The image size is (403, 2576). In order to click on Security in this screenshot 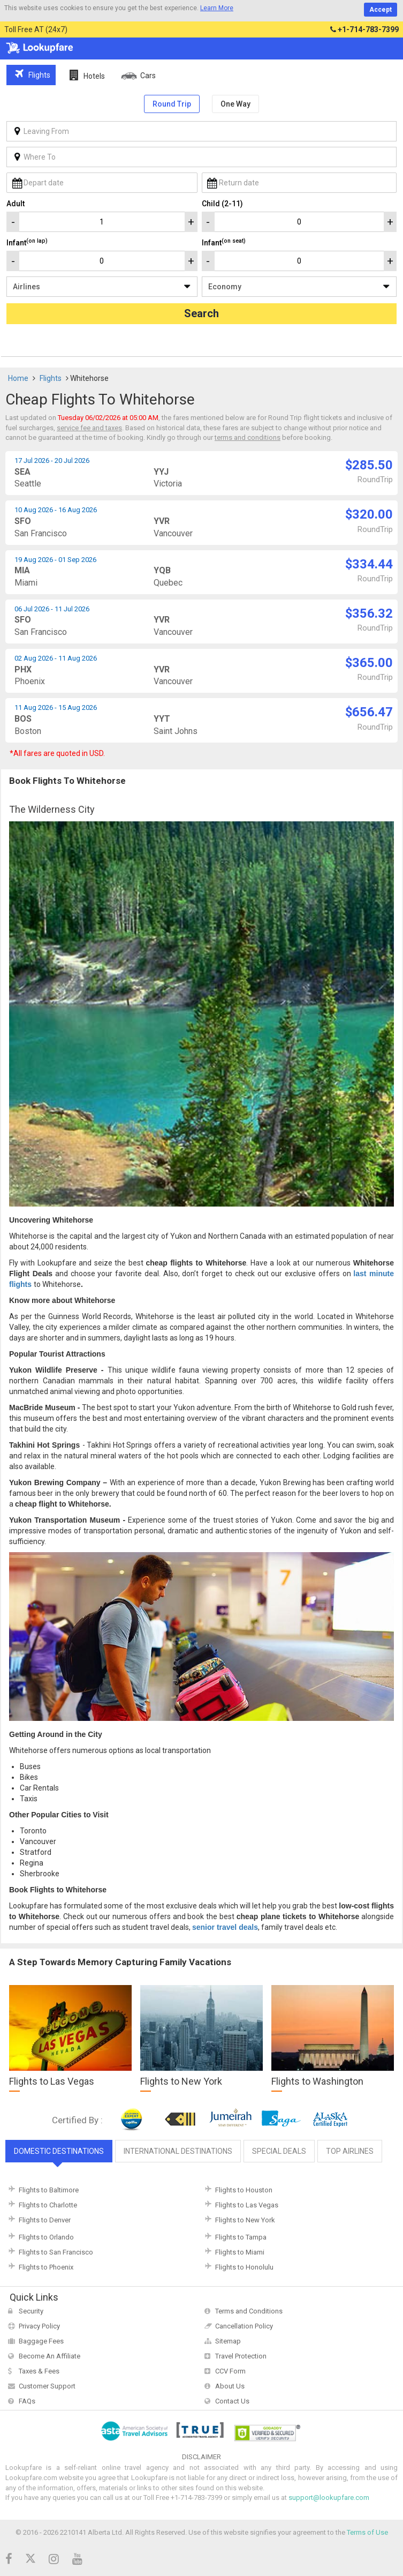, I will do `click(31, 2311)`.